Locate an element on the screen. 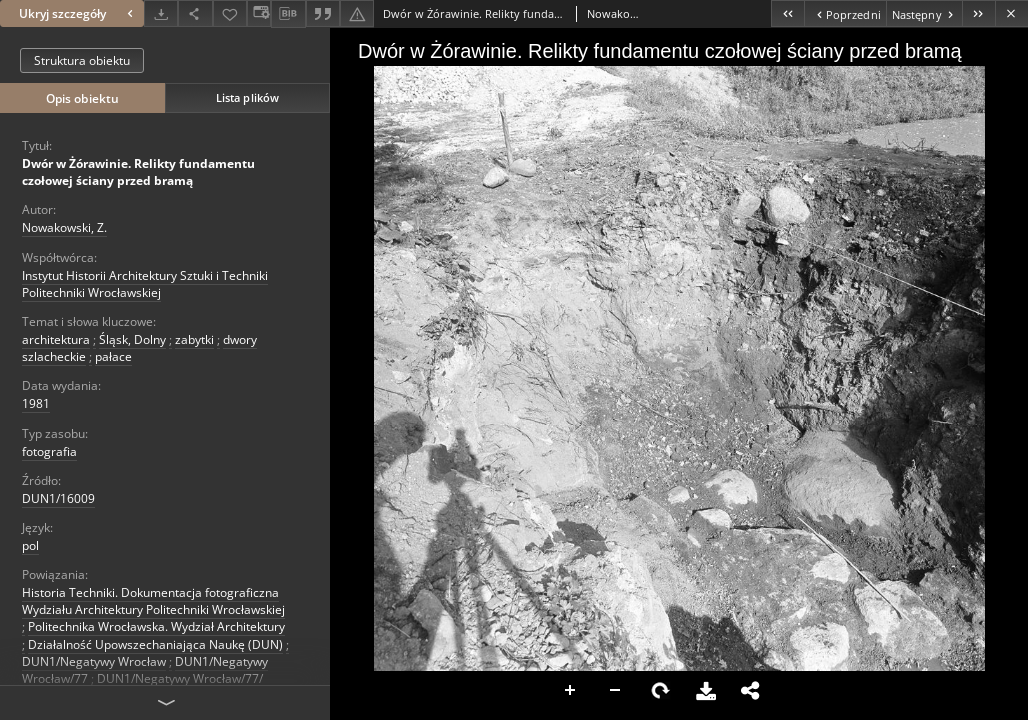  1981 [1 sty 1981 - 31 gru 1981] is located at coordinates (36, 403).